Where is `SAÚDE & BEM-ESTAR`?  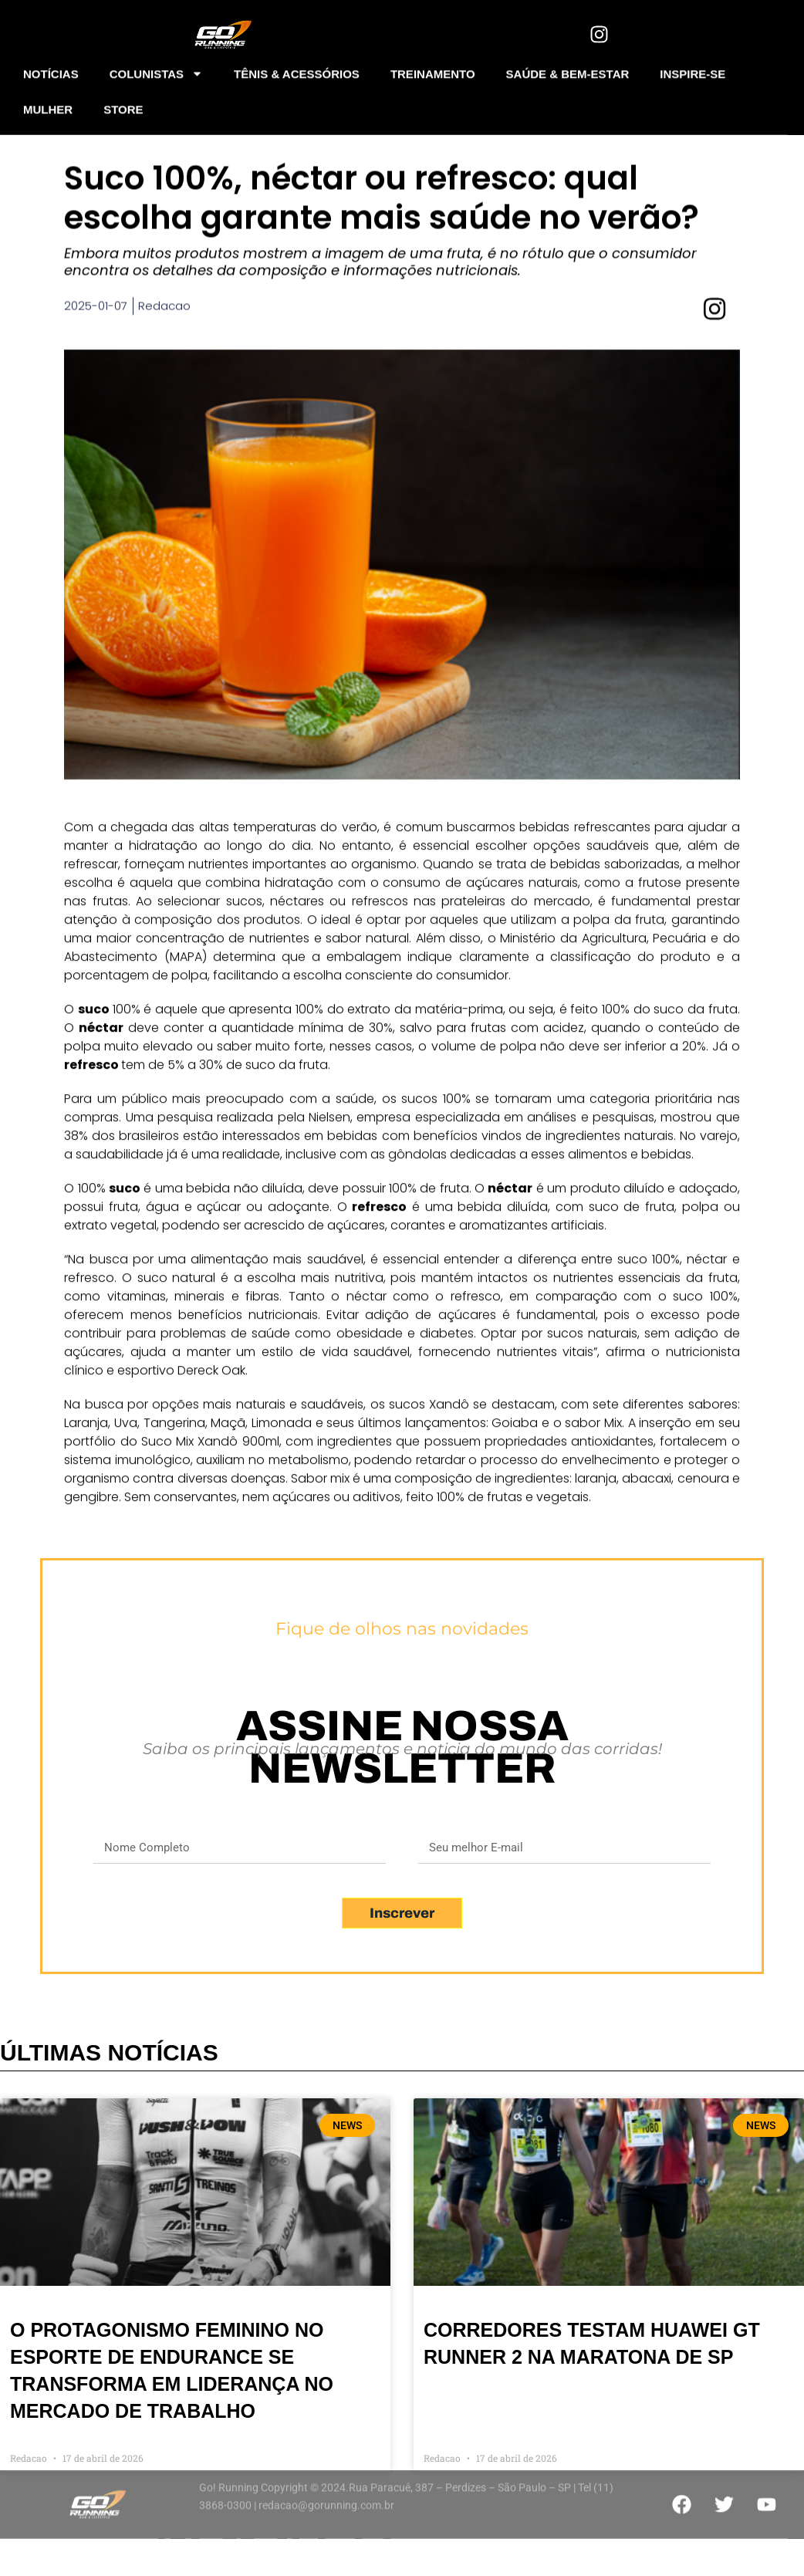
SAÚDE & BEM-ESTAR is located at coordinates (568, 69).